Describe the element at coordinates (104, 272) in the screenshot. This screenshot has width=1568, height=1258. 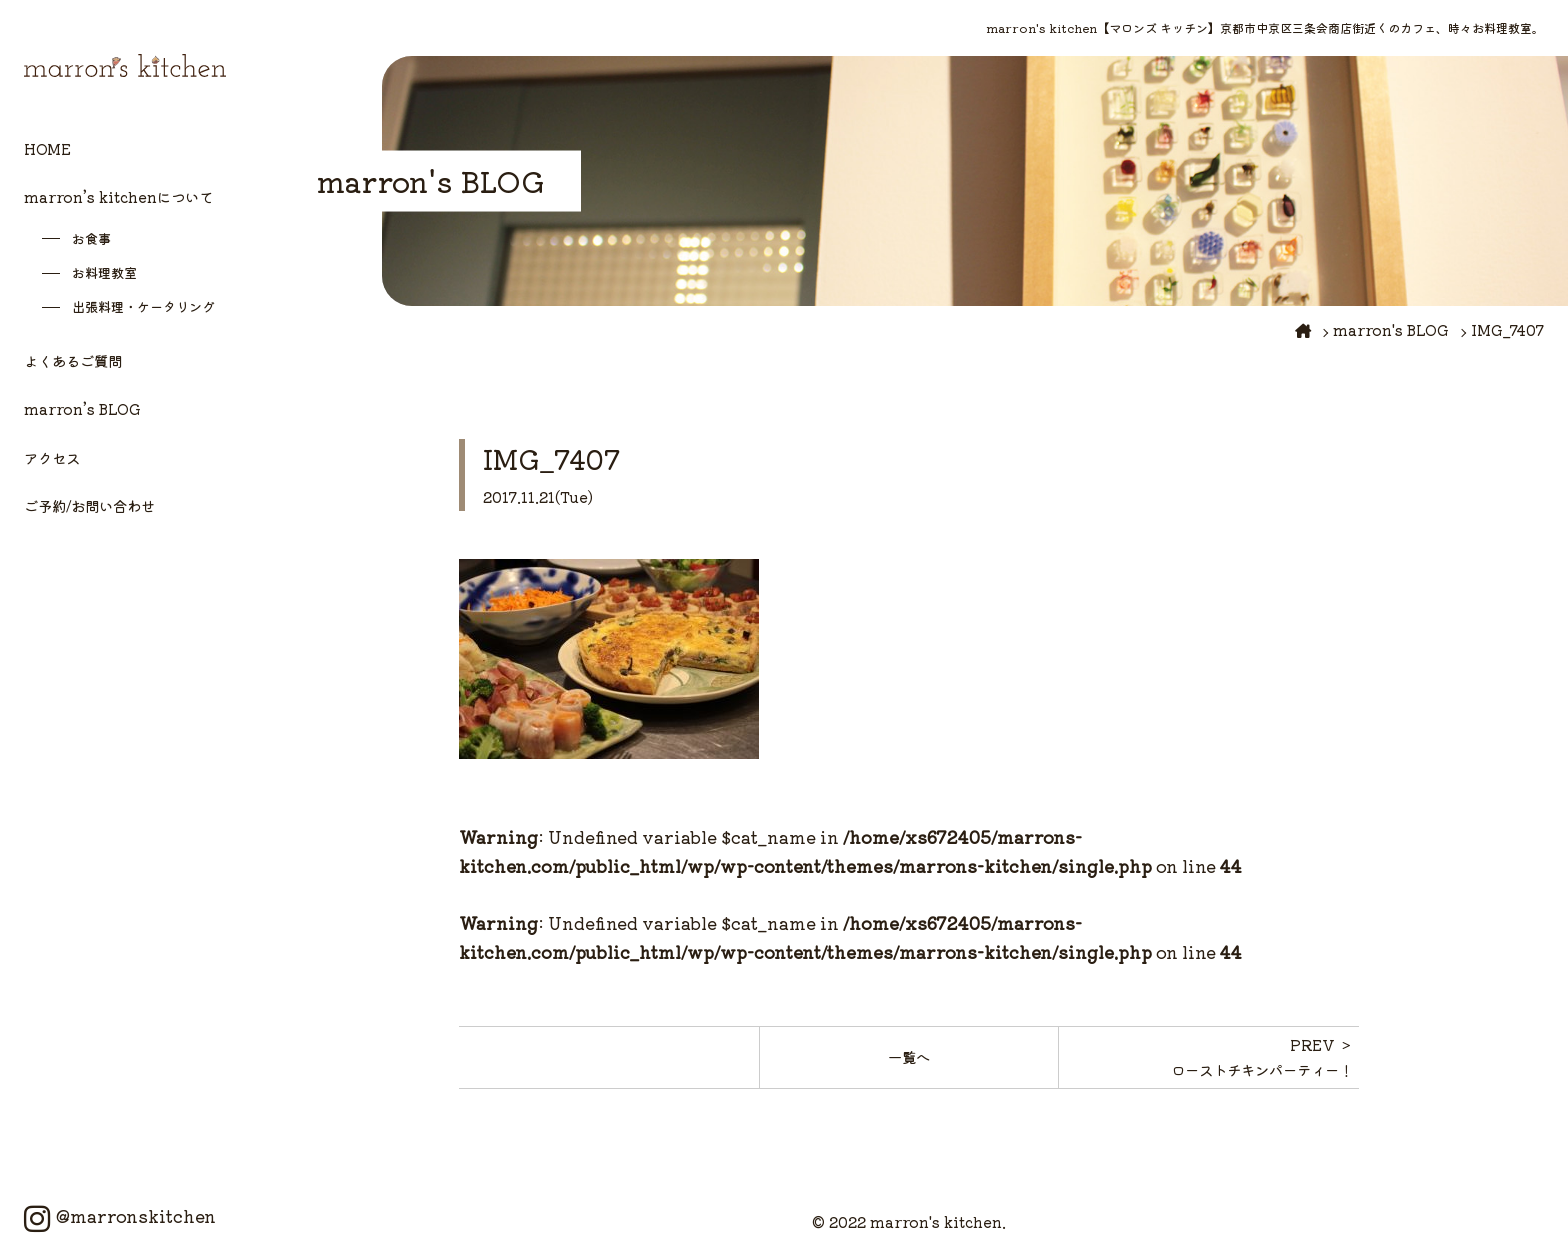
I see `お料理教室` at that location.